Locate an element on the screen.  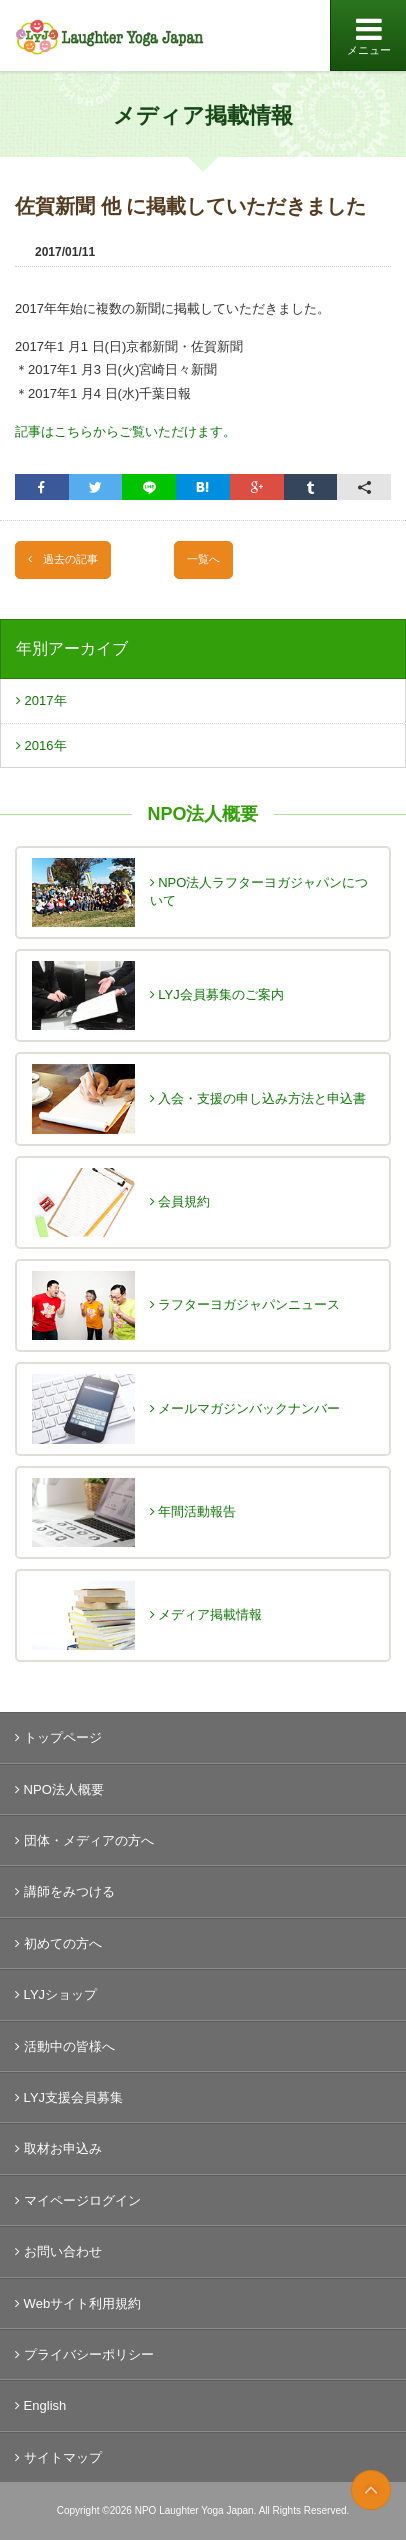
LYJショップ is located at coordinates (56, 1994).